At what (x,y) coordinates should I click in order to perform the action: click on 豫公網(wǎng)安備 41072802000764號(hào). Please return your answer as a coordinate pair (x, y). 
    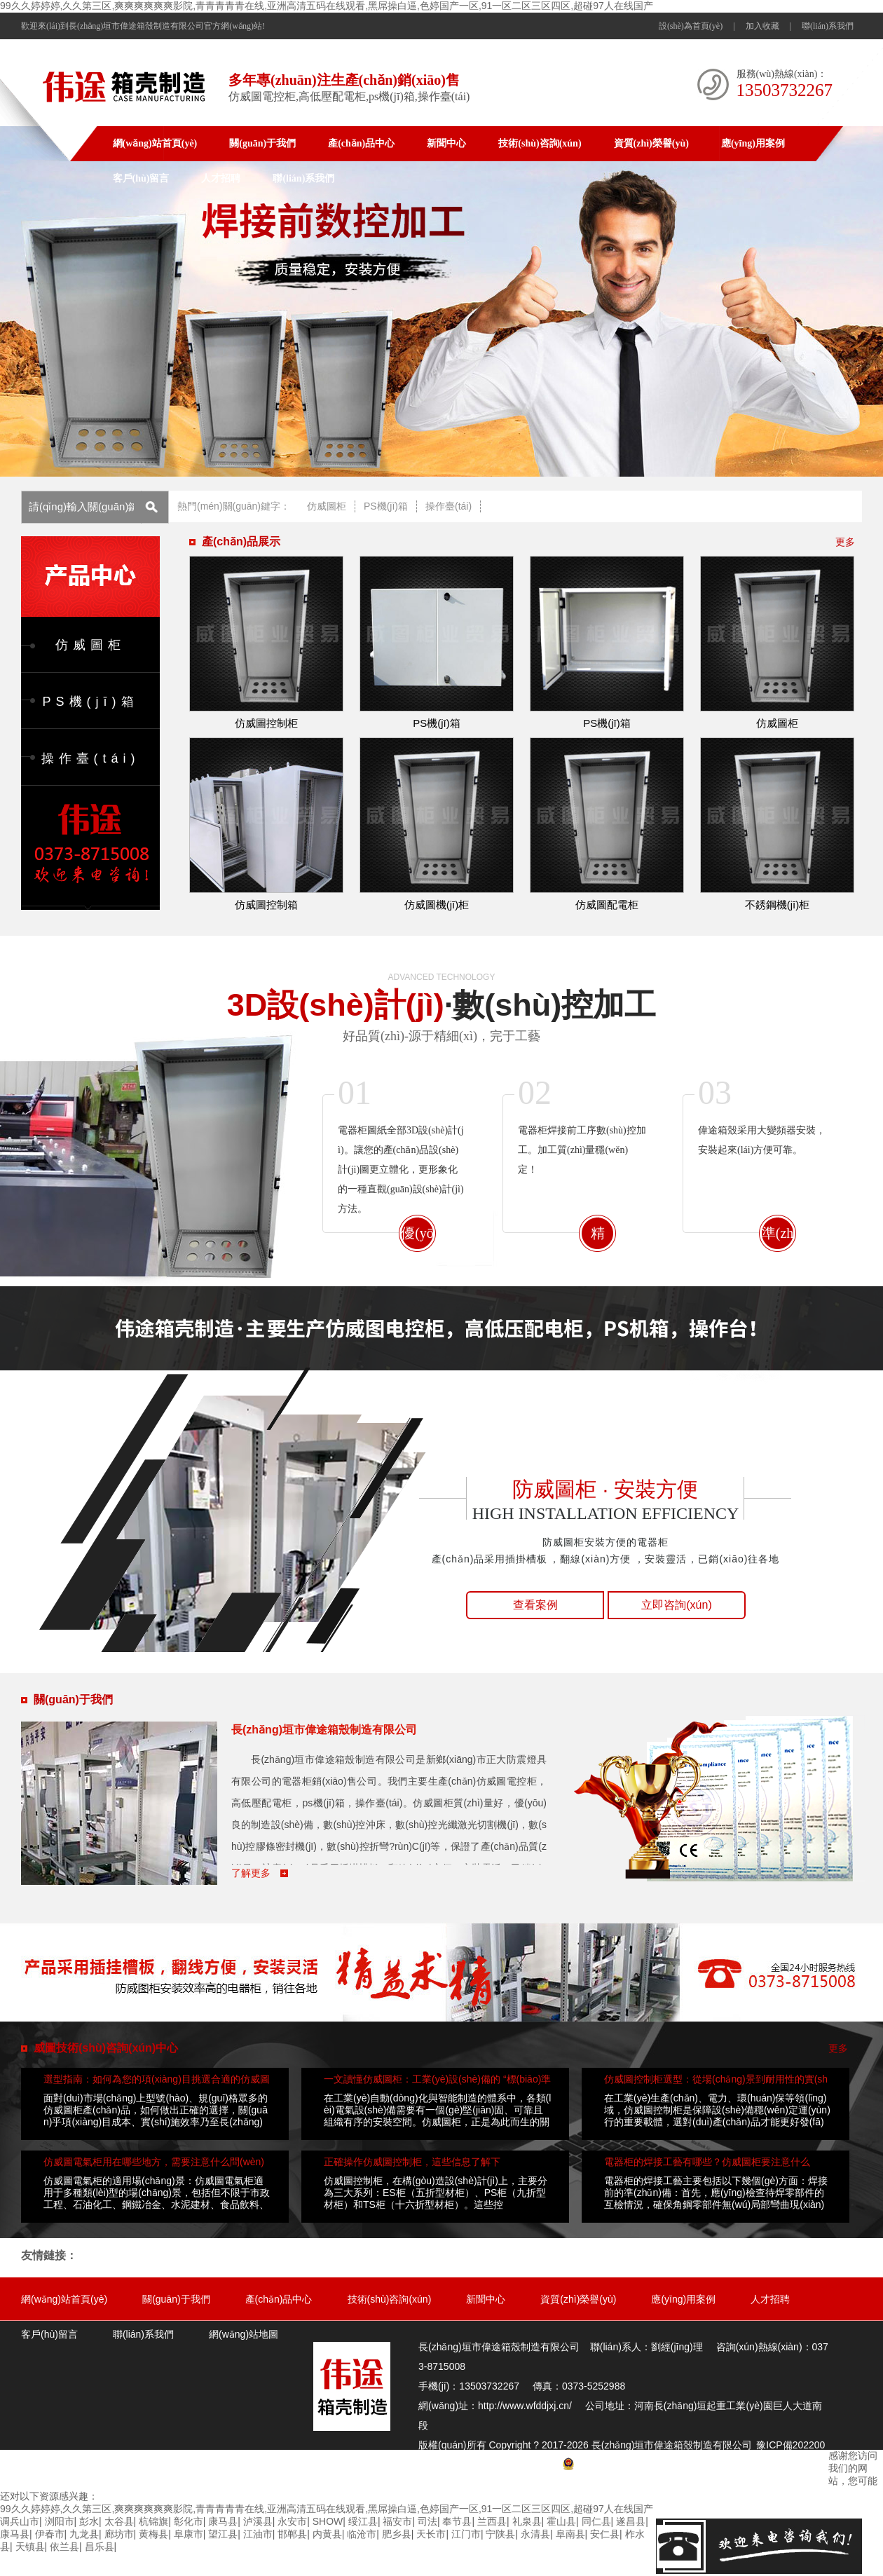
    Looking at the image, I should click on (665, 2464).